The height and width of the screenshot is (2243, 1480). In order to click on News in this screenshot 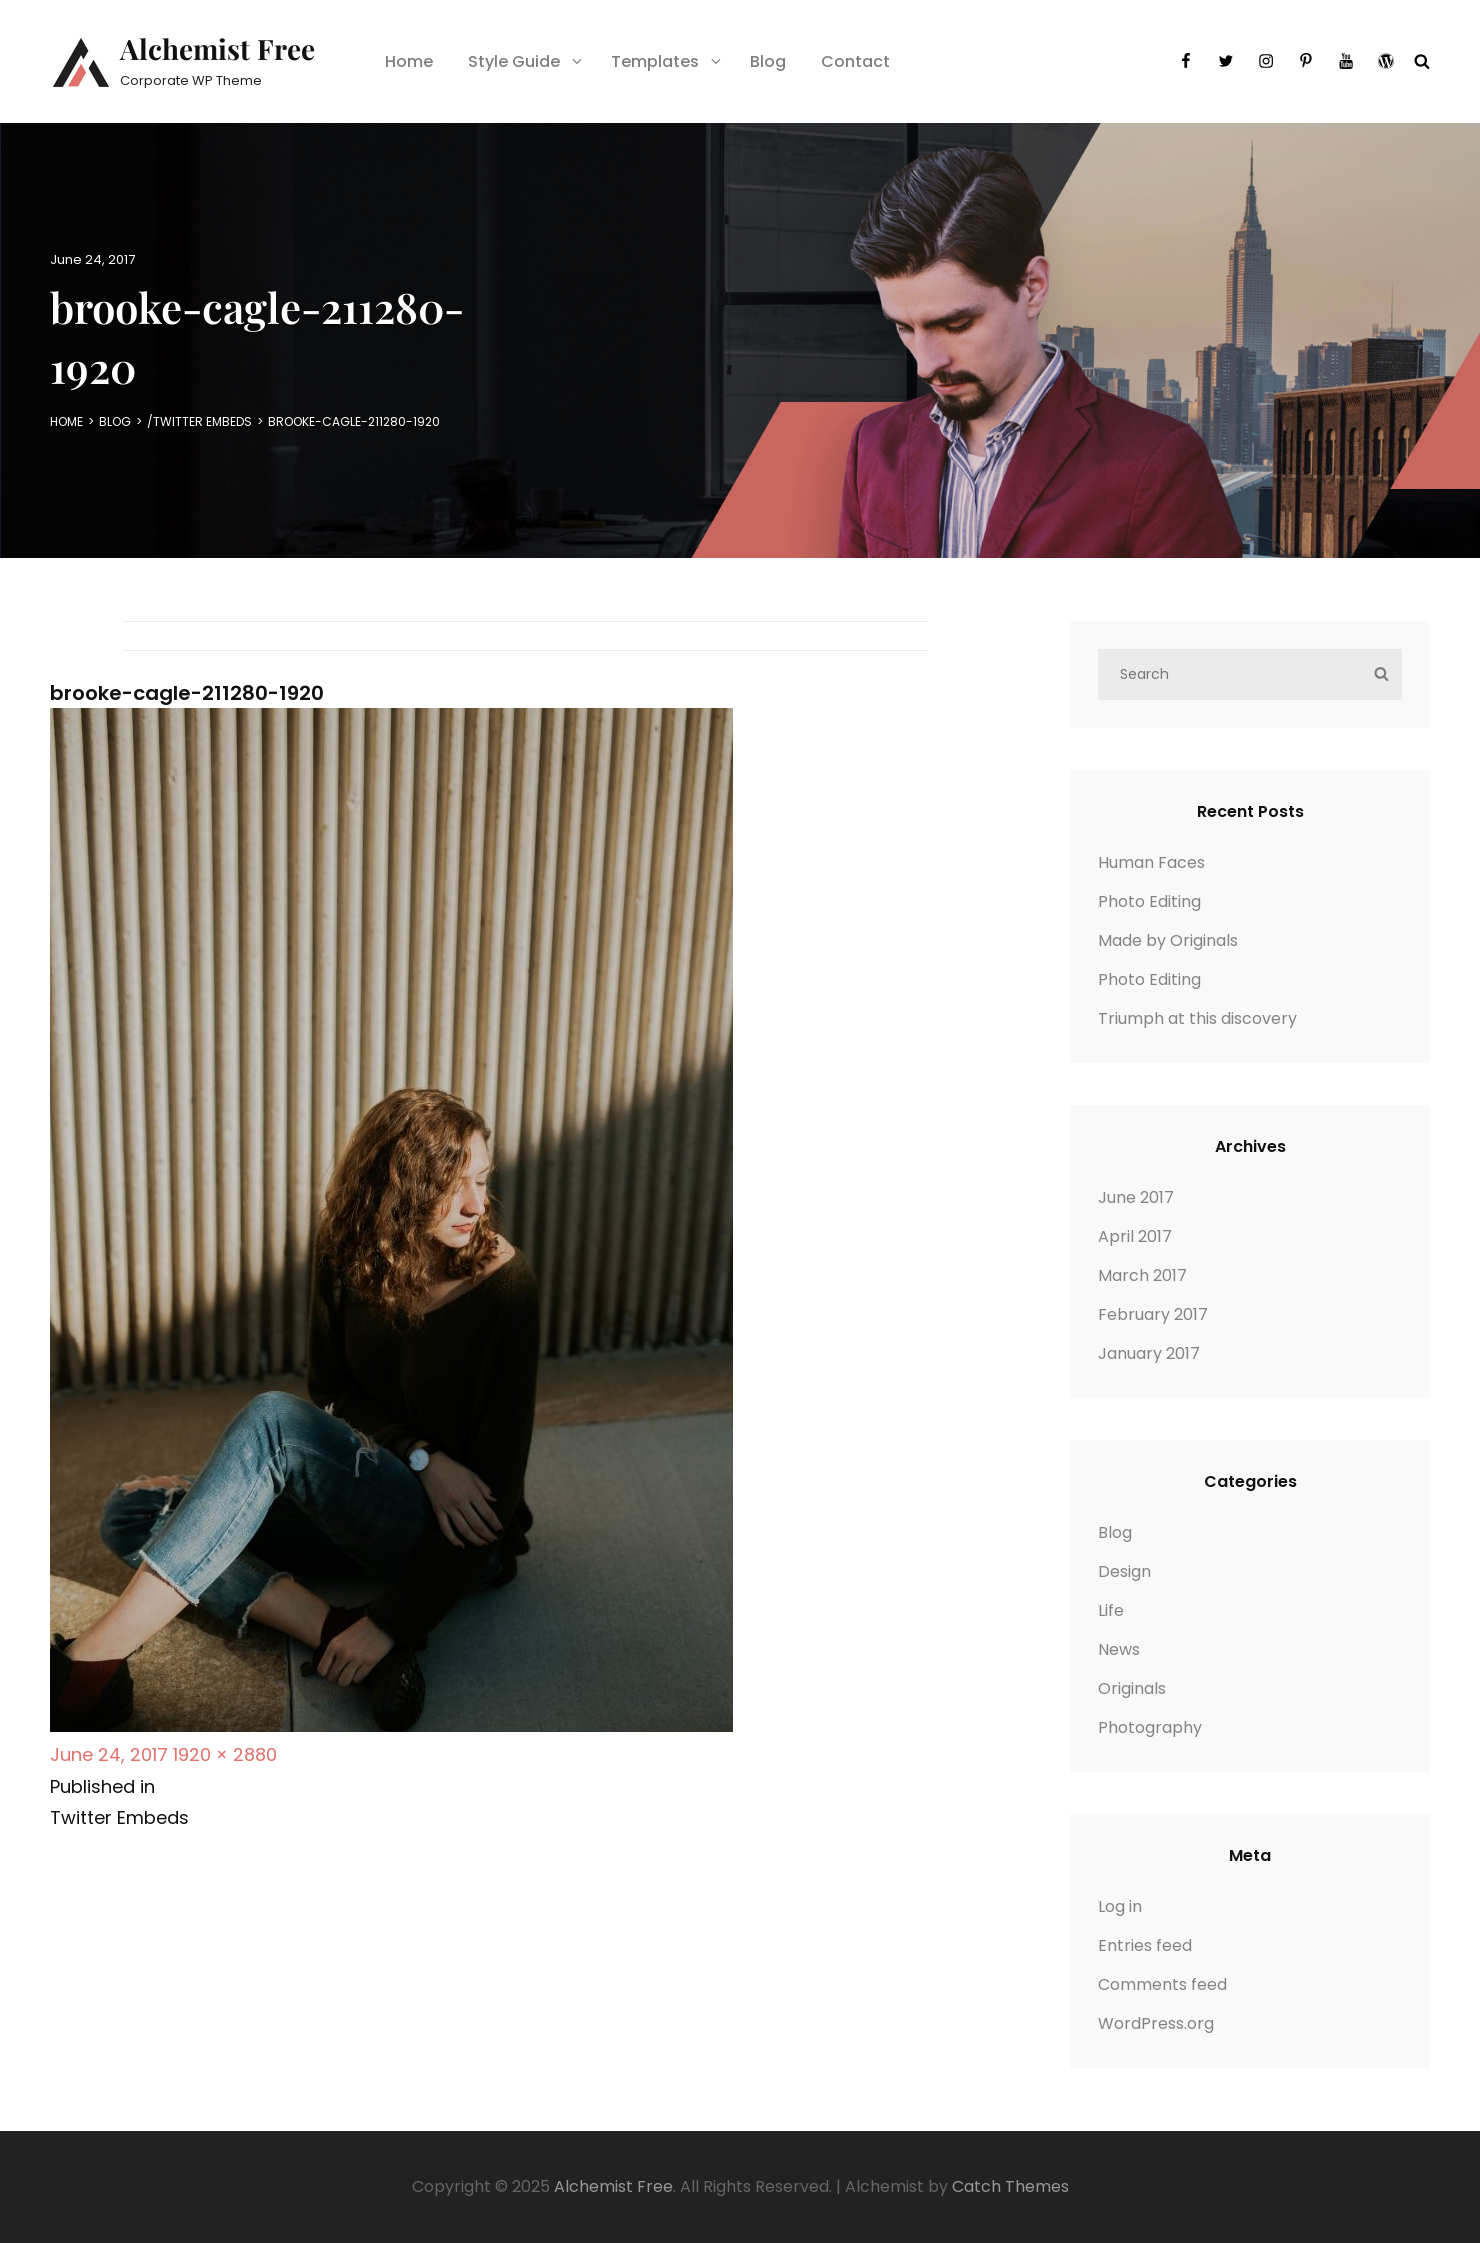, I will do `click(1119, 1649)`.